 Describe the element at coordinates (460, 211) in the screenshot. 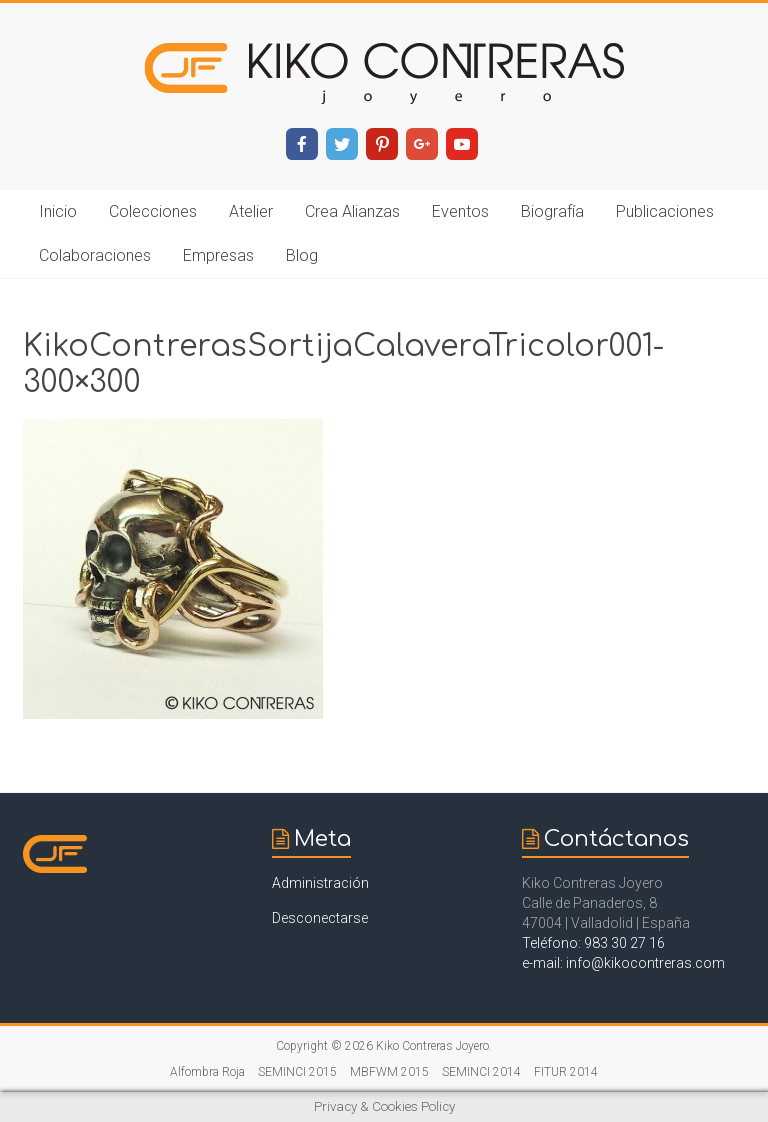

I see `Eventos` at that location.